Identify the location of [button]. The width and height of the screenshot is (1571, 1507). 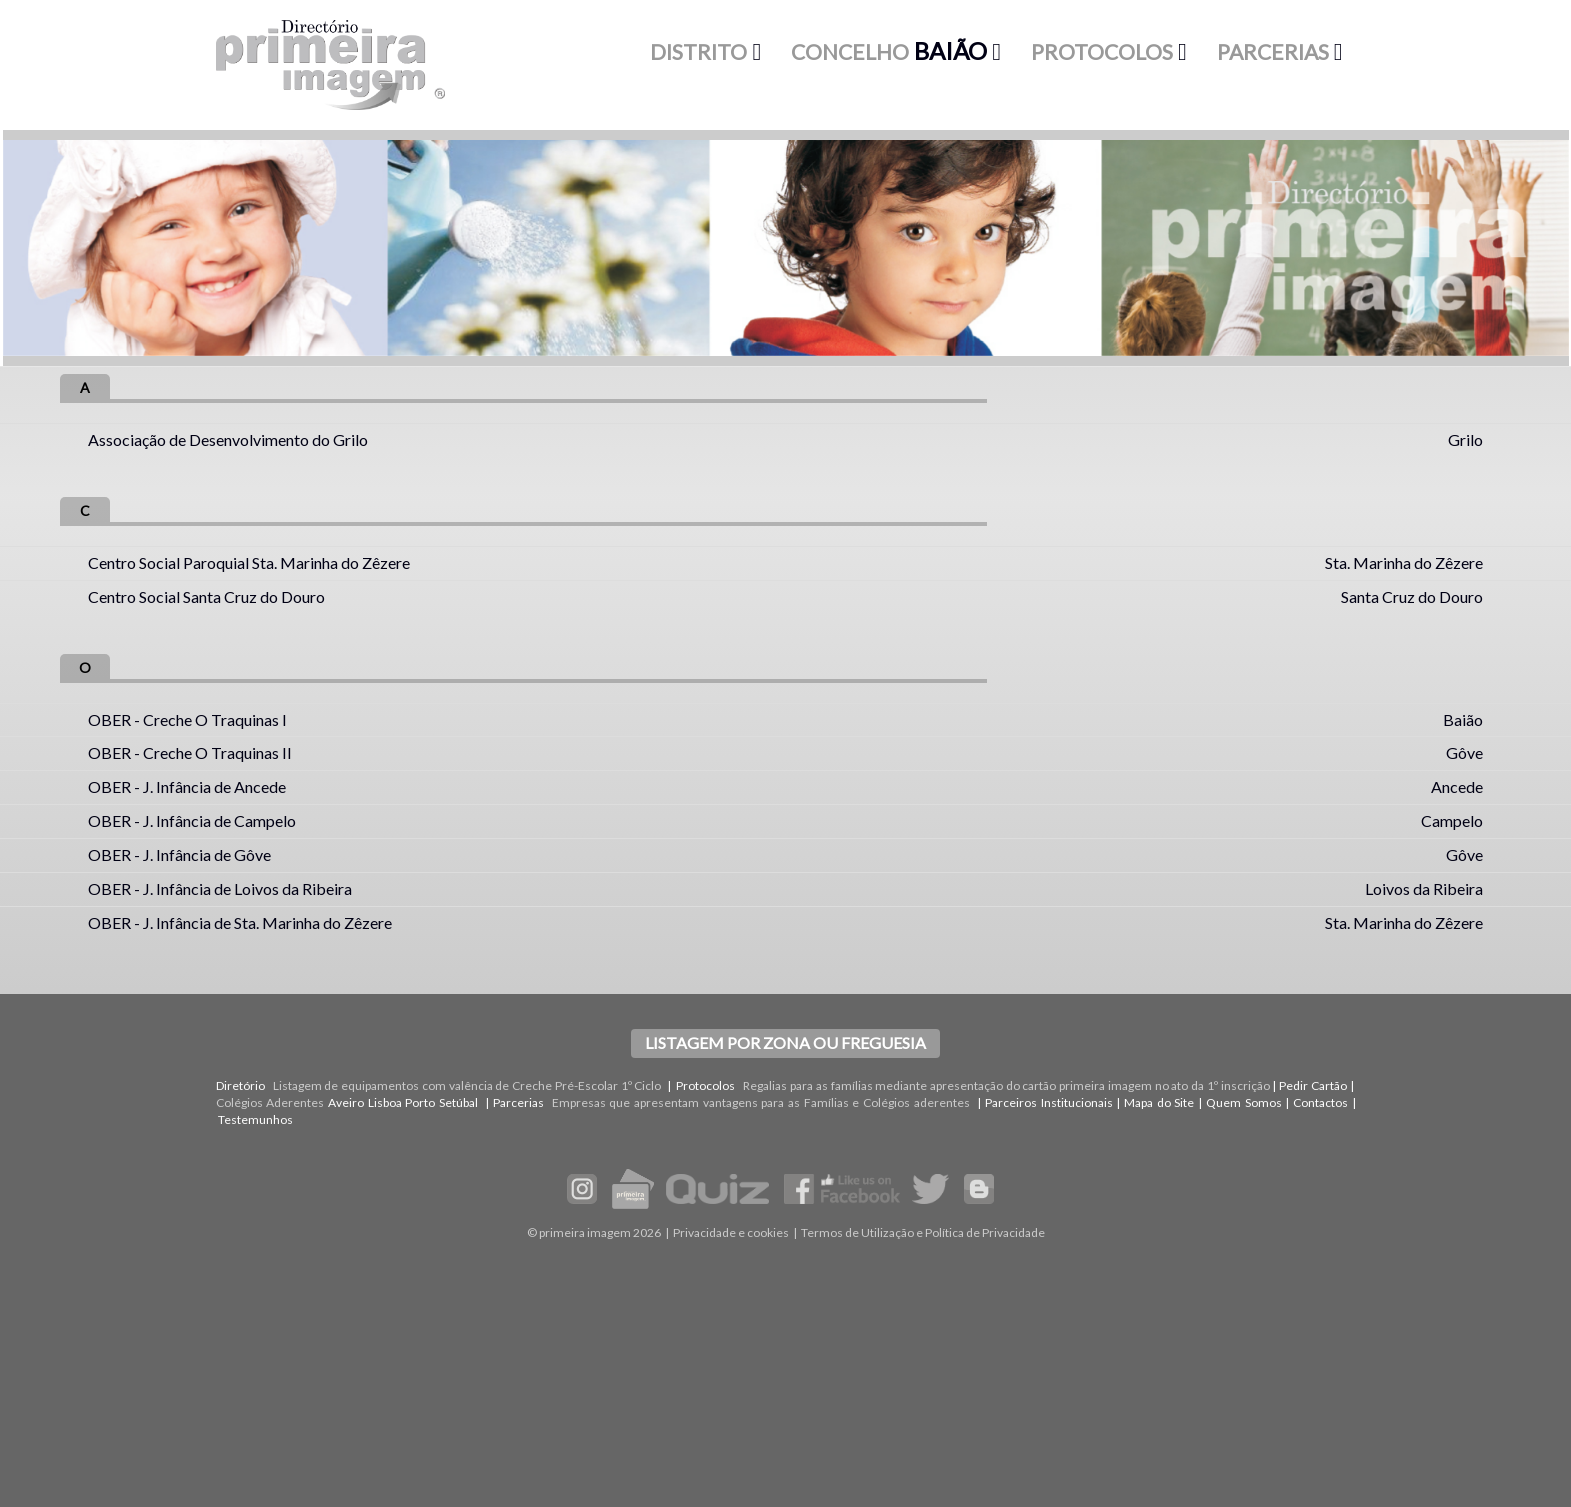
(705, 52).